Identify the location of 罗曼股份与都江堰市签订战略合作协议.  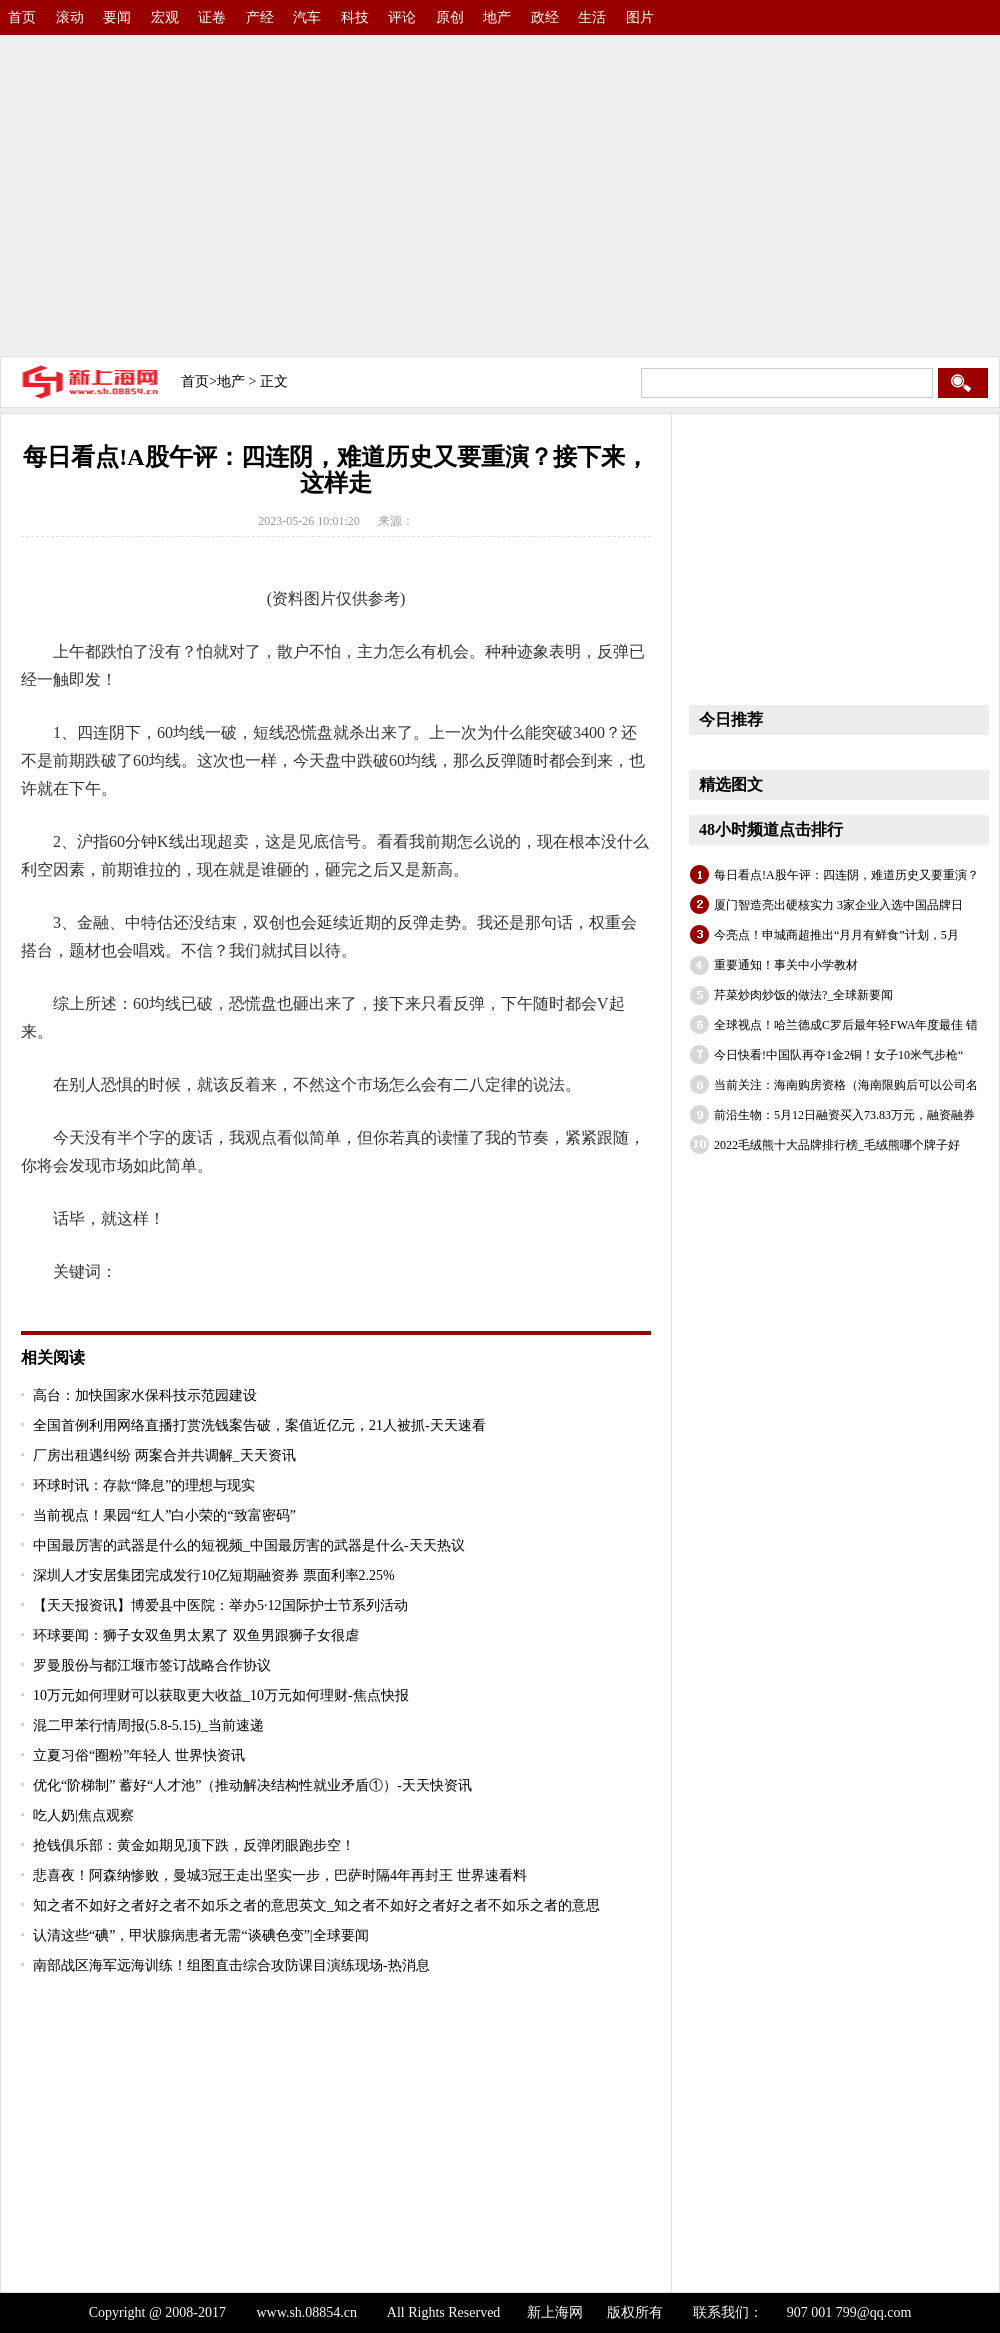
(152, 1665).